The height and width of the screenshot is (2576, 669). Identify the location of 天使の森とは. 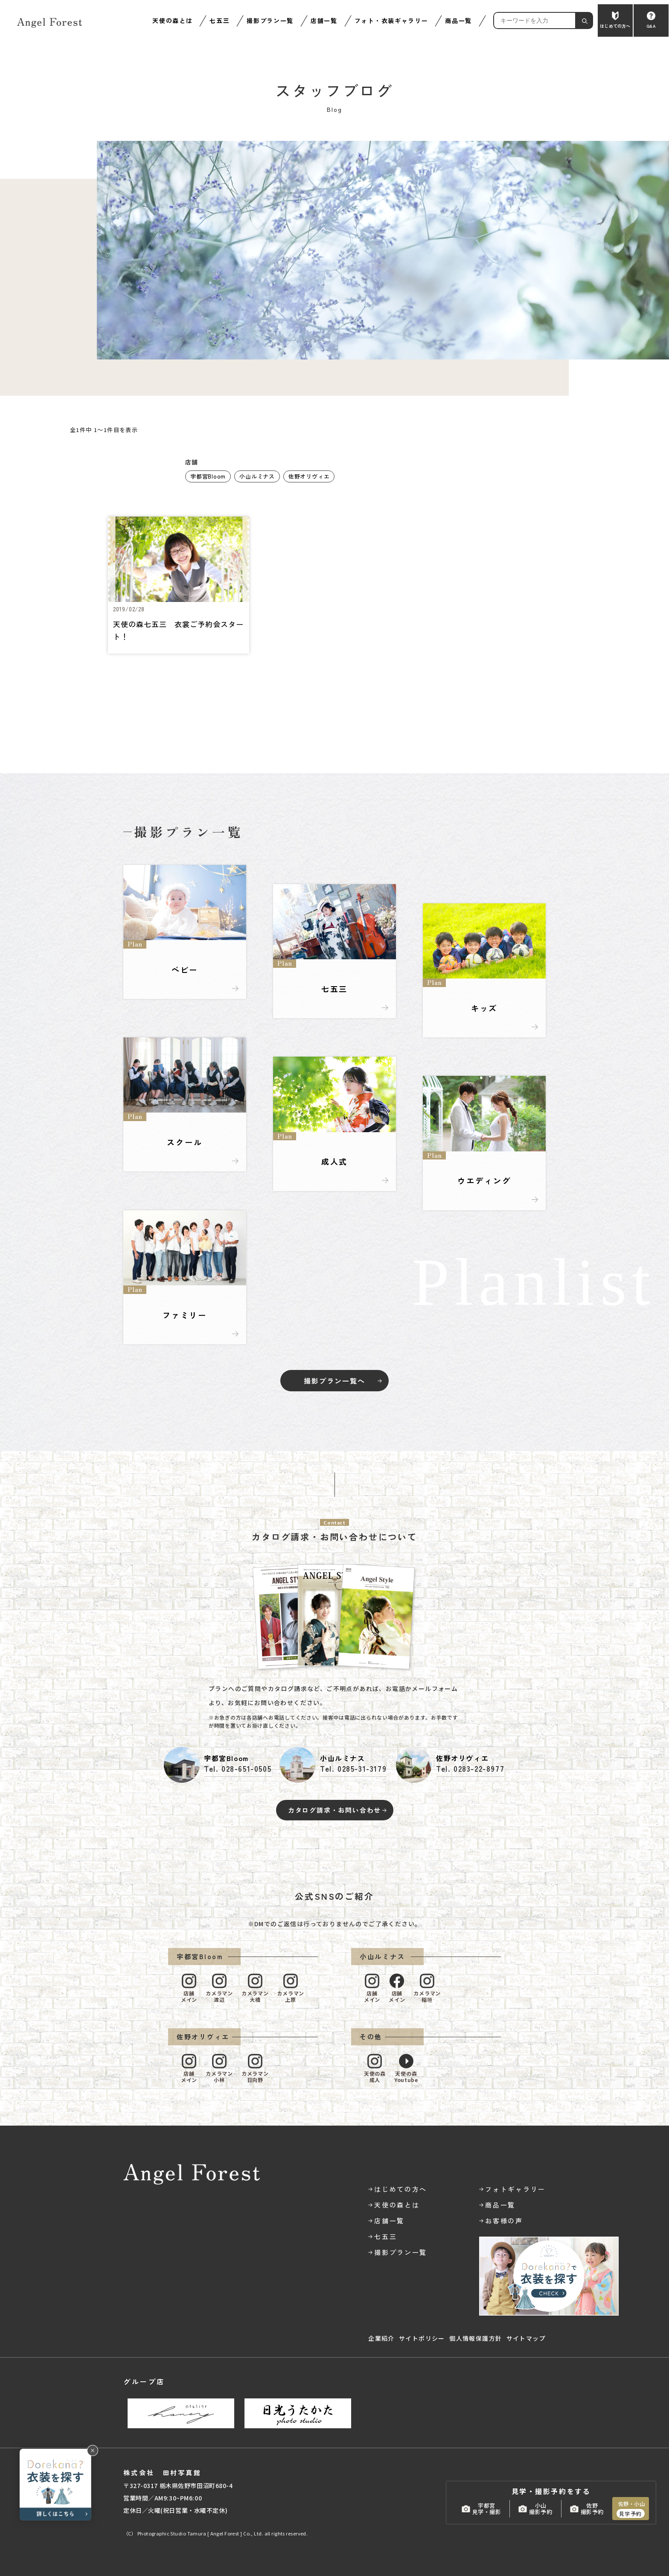
(172, 20).